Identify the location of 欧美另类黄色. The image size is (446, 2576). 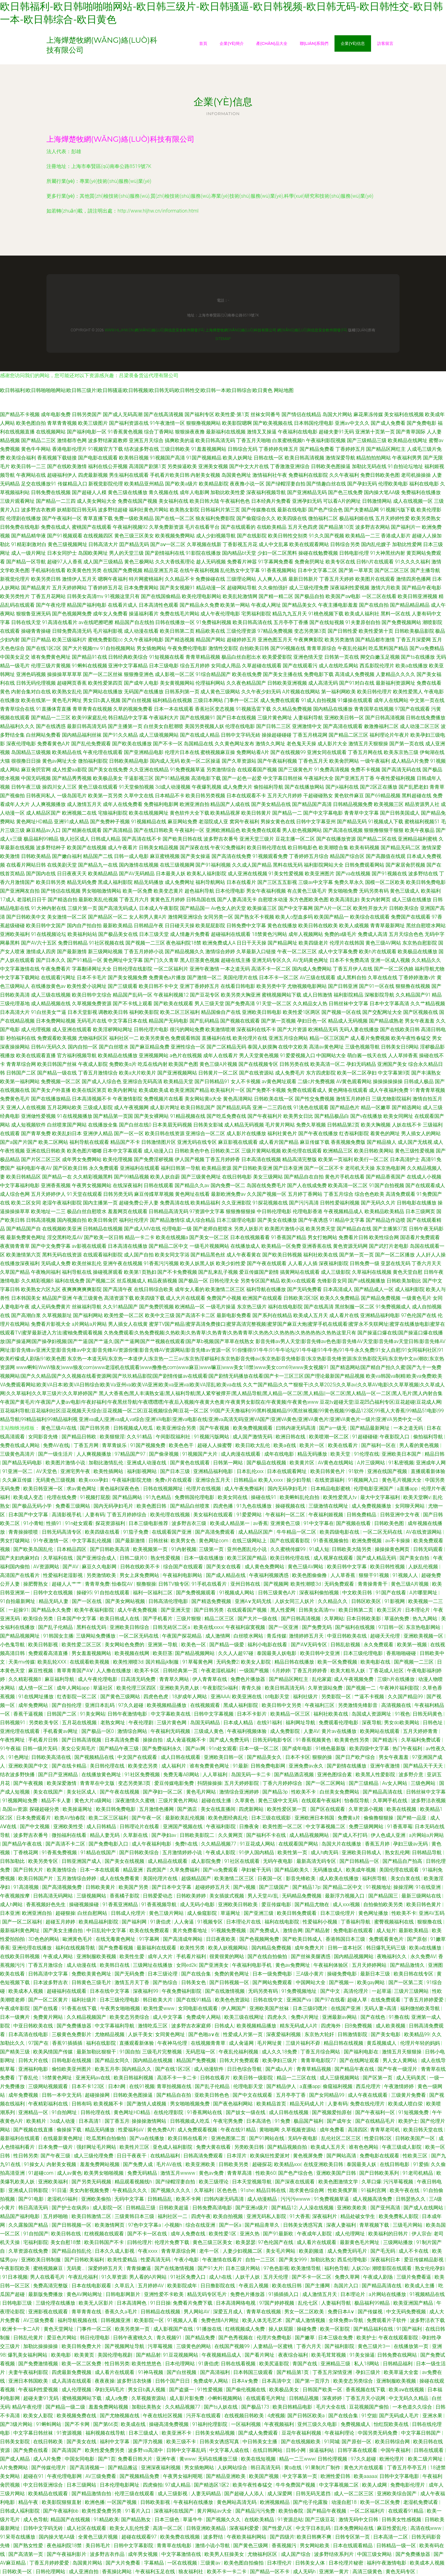
(155, 1038).